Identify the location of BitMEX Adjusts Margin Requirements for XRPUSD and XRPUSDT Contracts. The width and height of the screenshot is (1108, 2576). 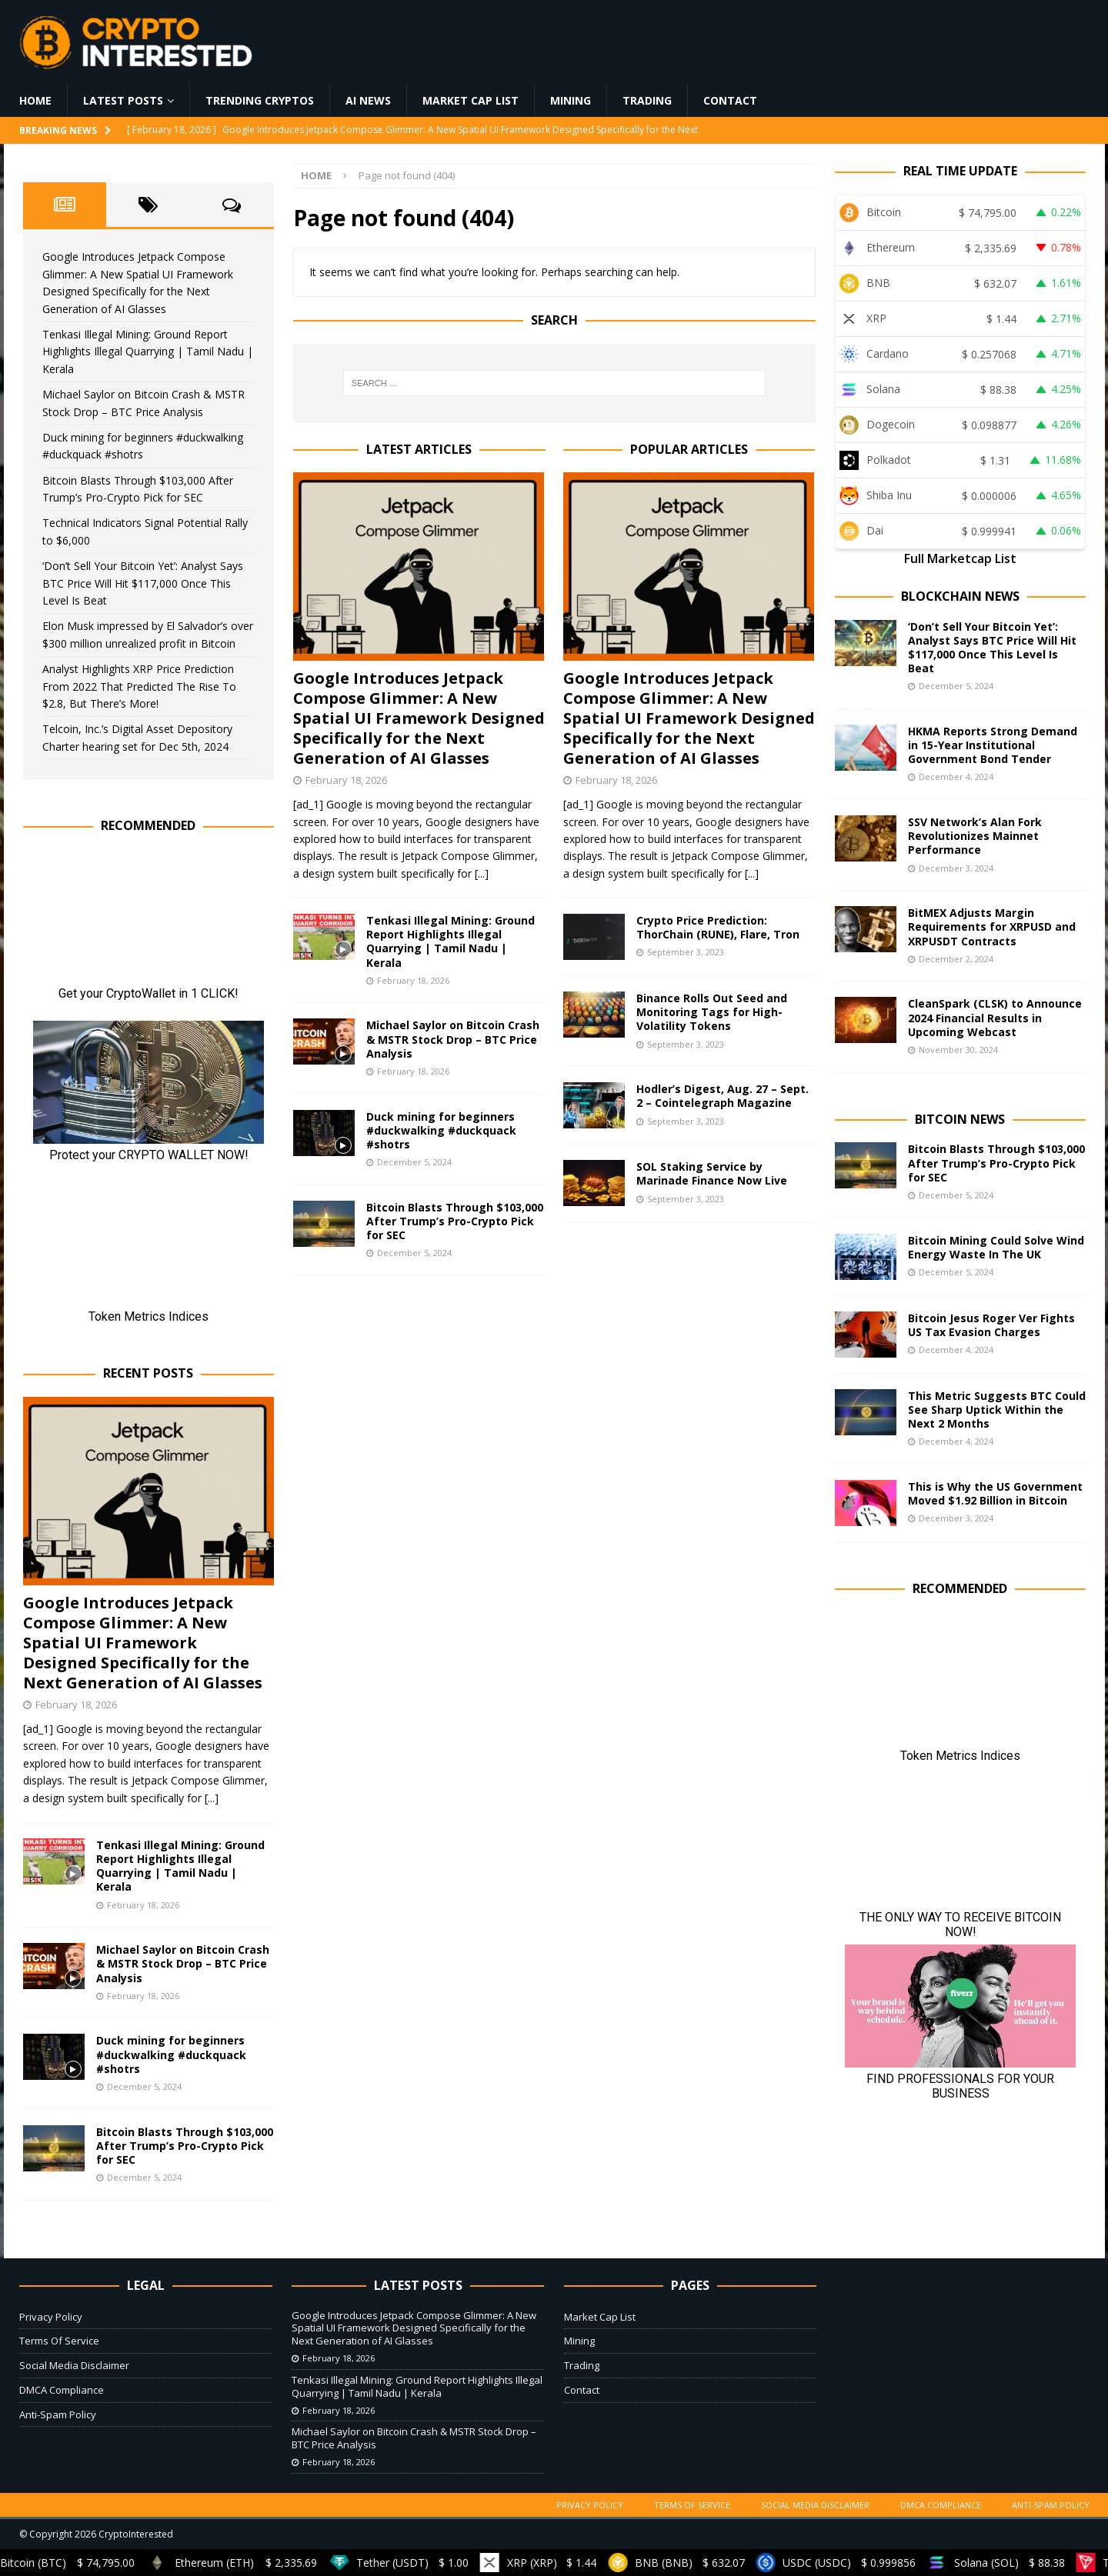
(992, 926).